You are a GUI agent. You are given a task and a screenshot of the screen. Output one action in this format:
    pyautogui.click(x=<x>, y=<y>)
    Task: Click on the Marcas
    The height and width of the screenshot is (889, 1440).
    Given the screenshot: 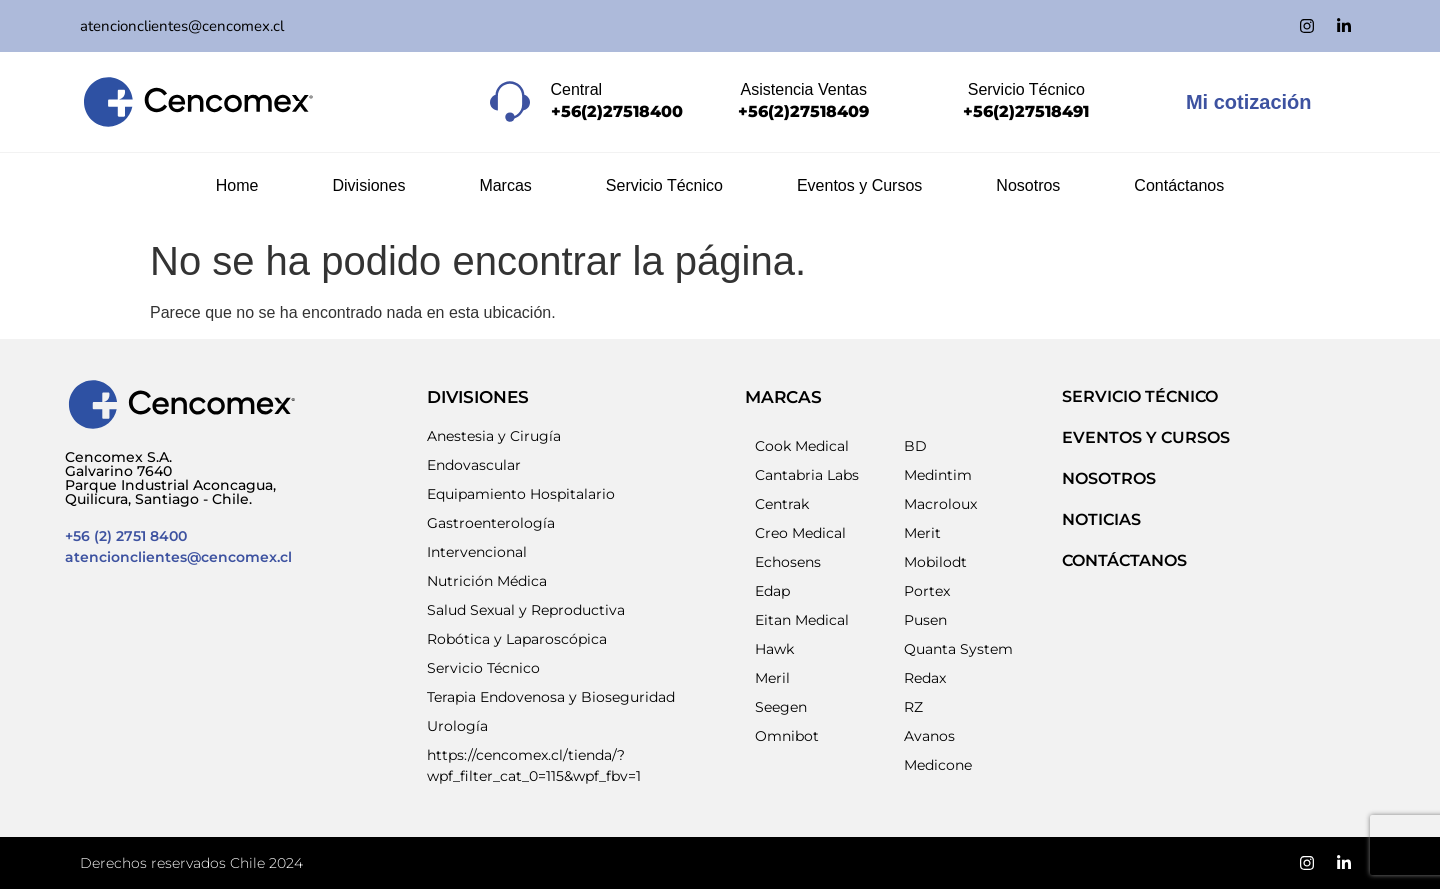 What is the action you would take?
    pyautogui.click(x=505, y=185)
    